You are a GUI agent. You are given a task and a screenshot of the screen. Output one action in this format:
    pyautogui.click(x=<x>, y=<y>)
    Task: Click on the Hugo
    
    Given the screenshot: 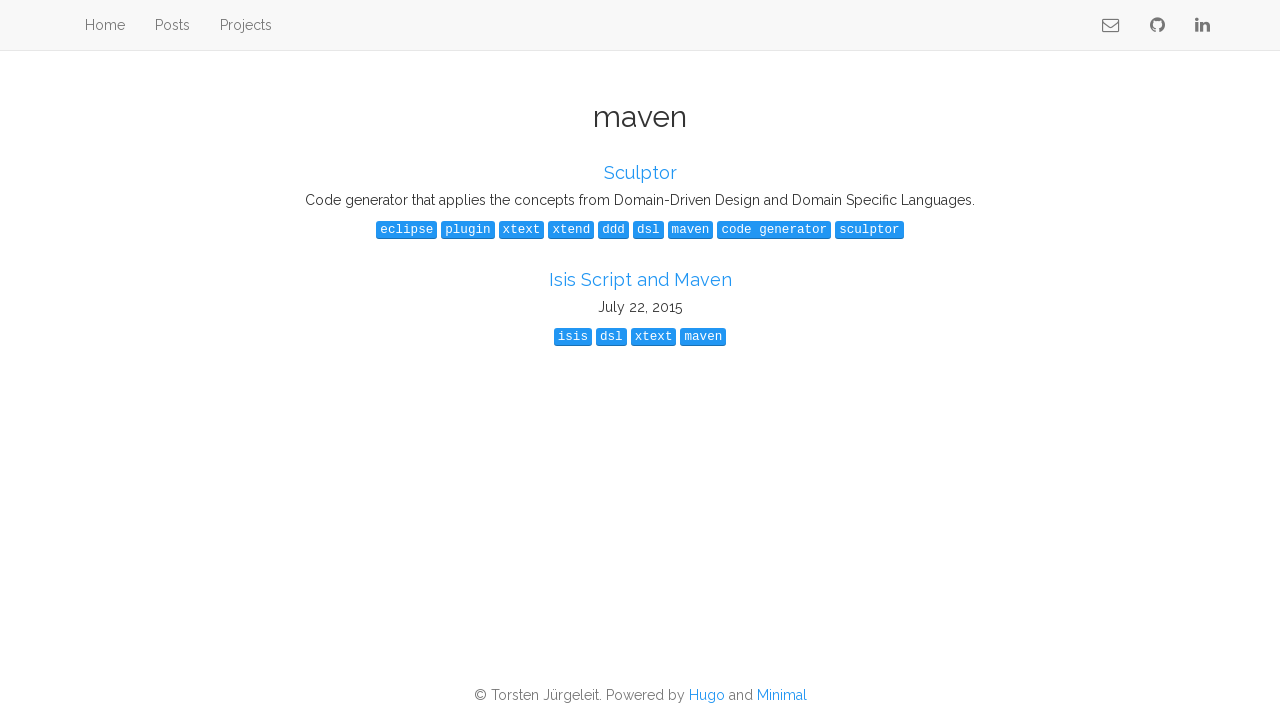 What is the action you would take?
    pyautogui.click(x=707, y=695)
    